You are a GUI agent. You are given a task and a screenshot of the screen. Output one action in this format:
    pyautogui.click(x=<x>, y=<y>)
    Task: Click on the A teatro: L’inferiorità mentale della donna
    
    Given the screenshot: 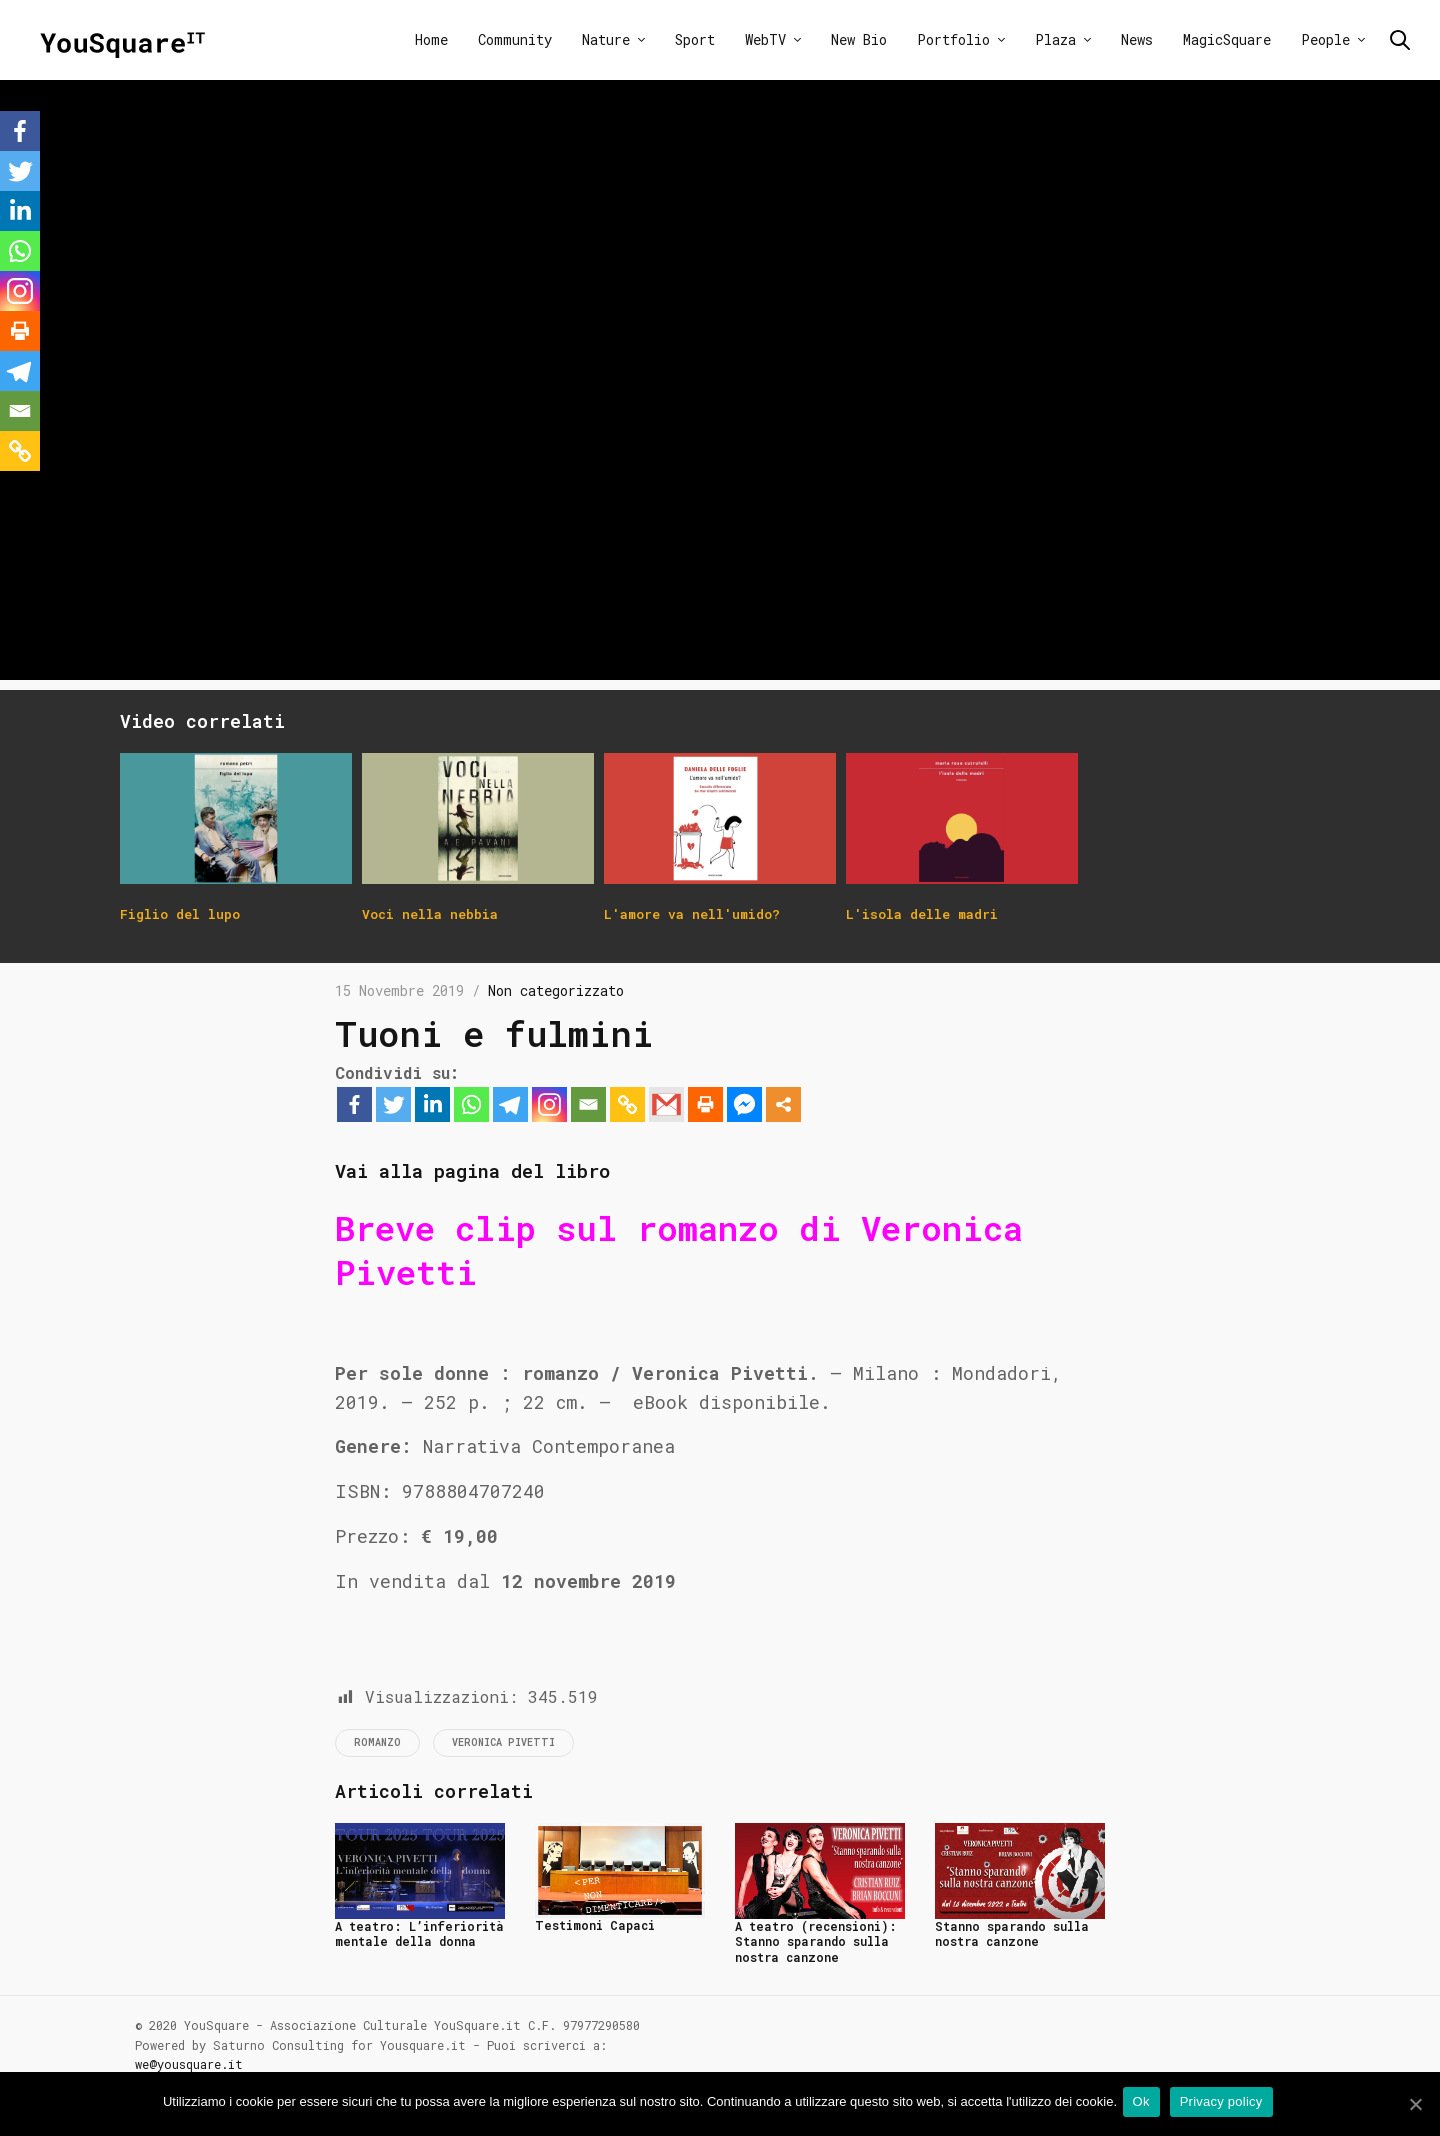 What is the action you would take?
    pyautogui.click(x=419, y=1934)
    